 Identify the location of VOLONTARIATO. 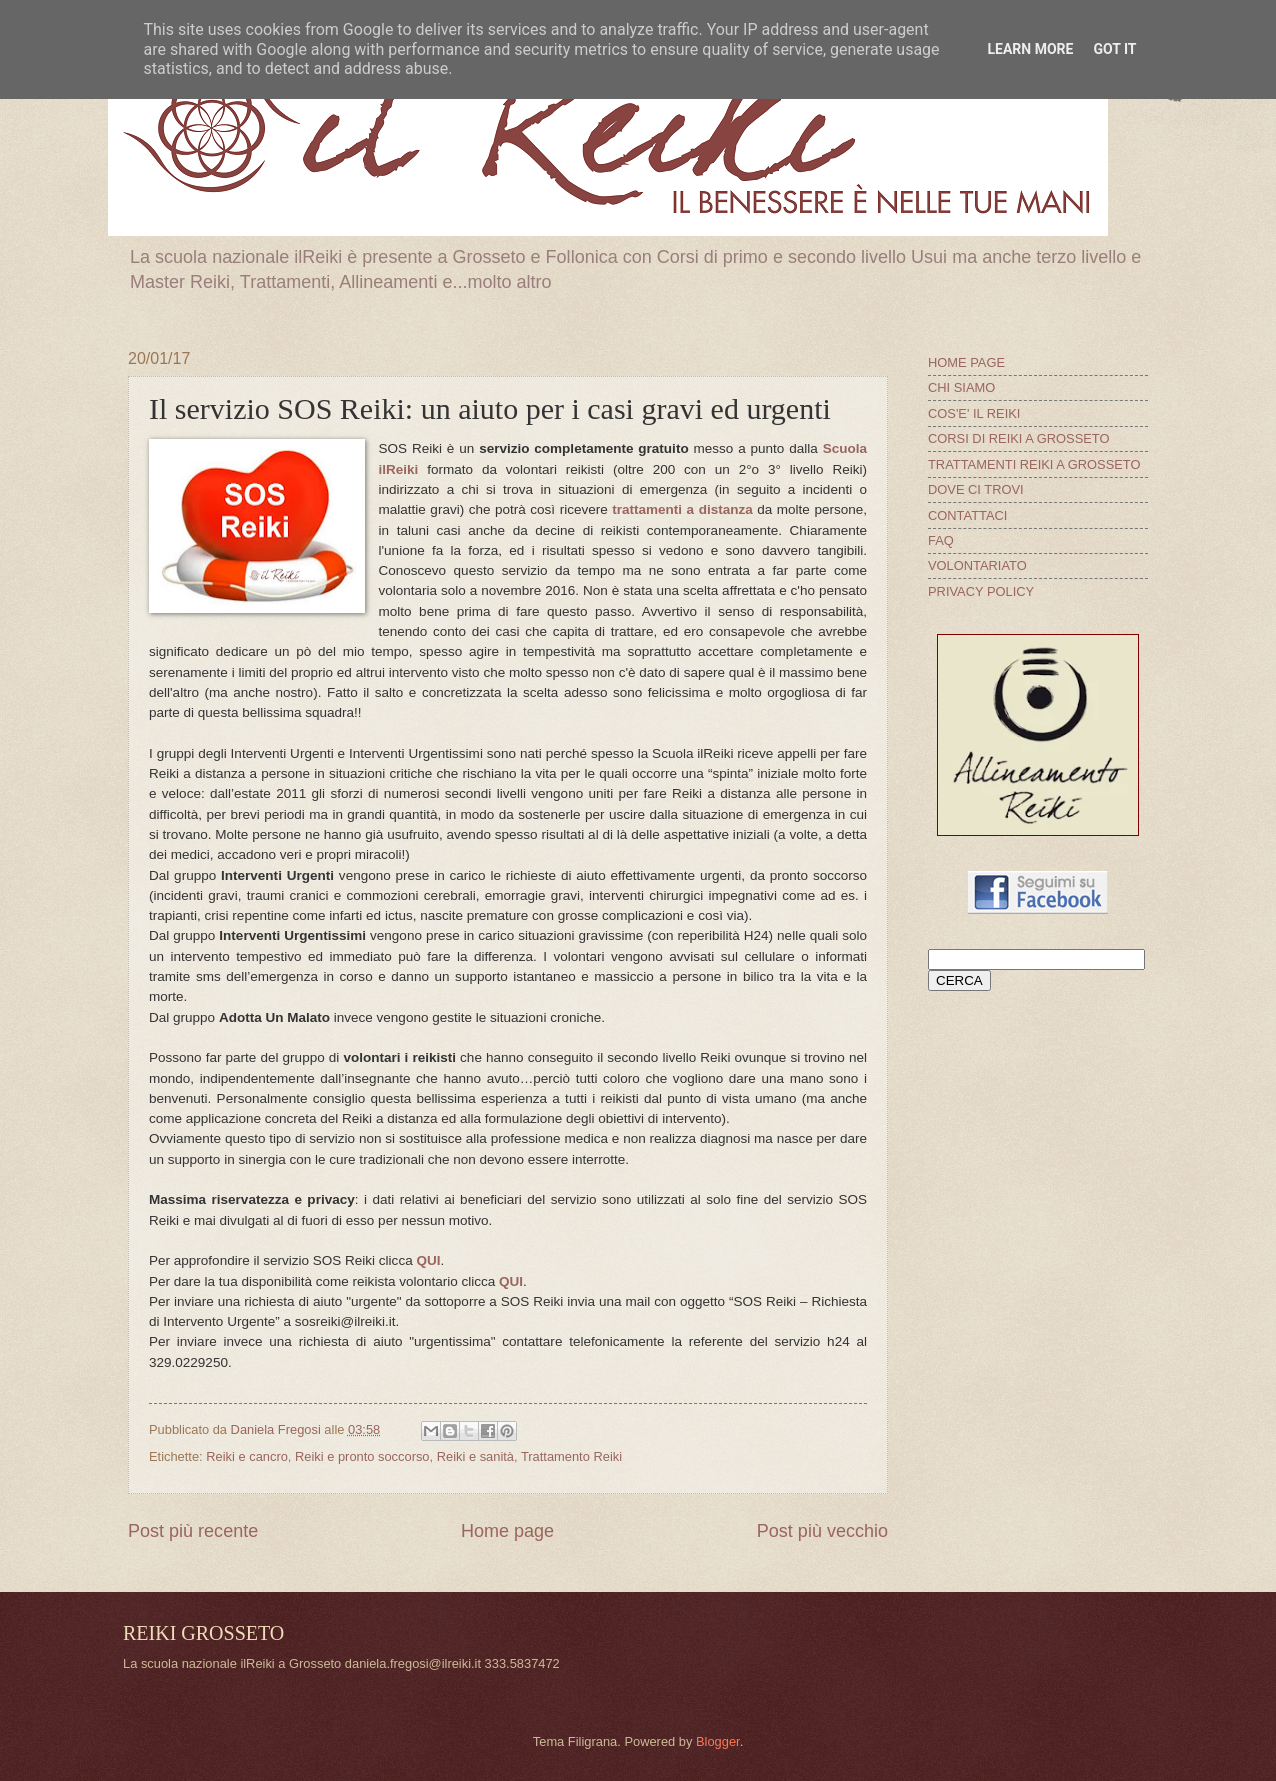
(977, 565).